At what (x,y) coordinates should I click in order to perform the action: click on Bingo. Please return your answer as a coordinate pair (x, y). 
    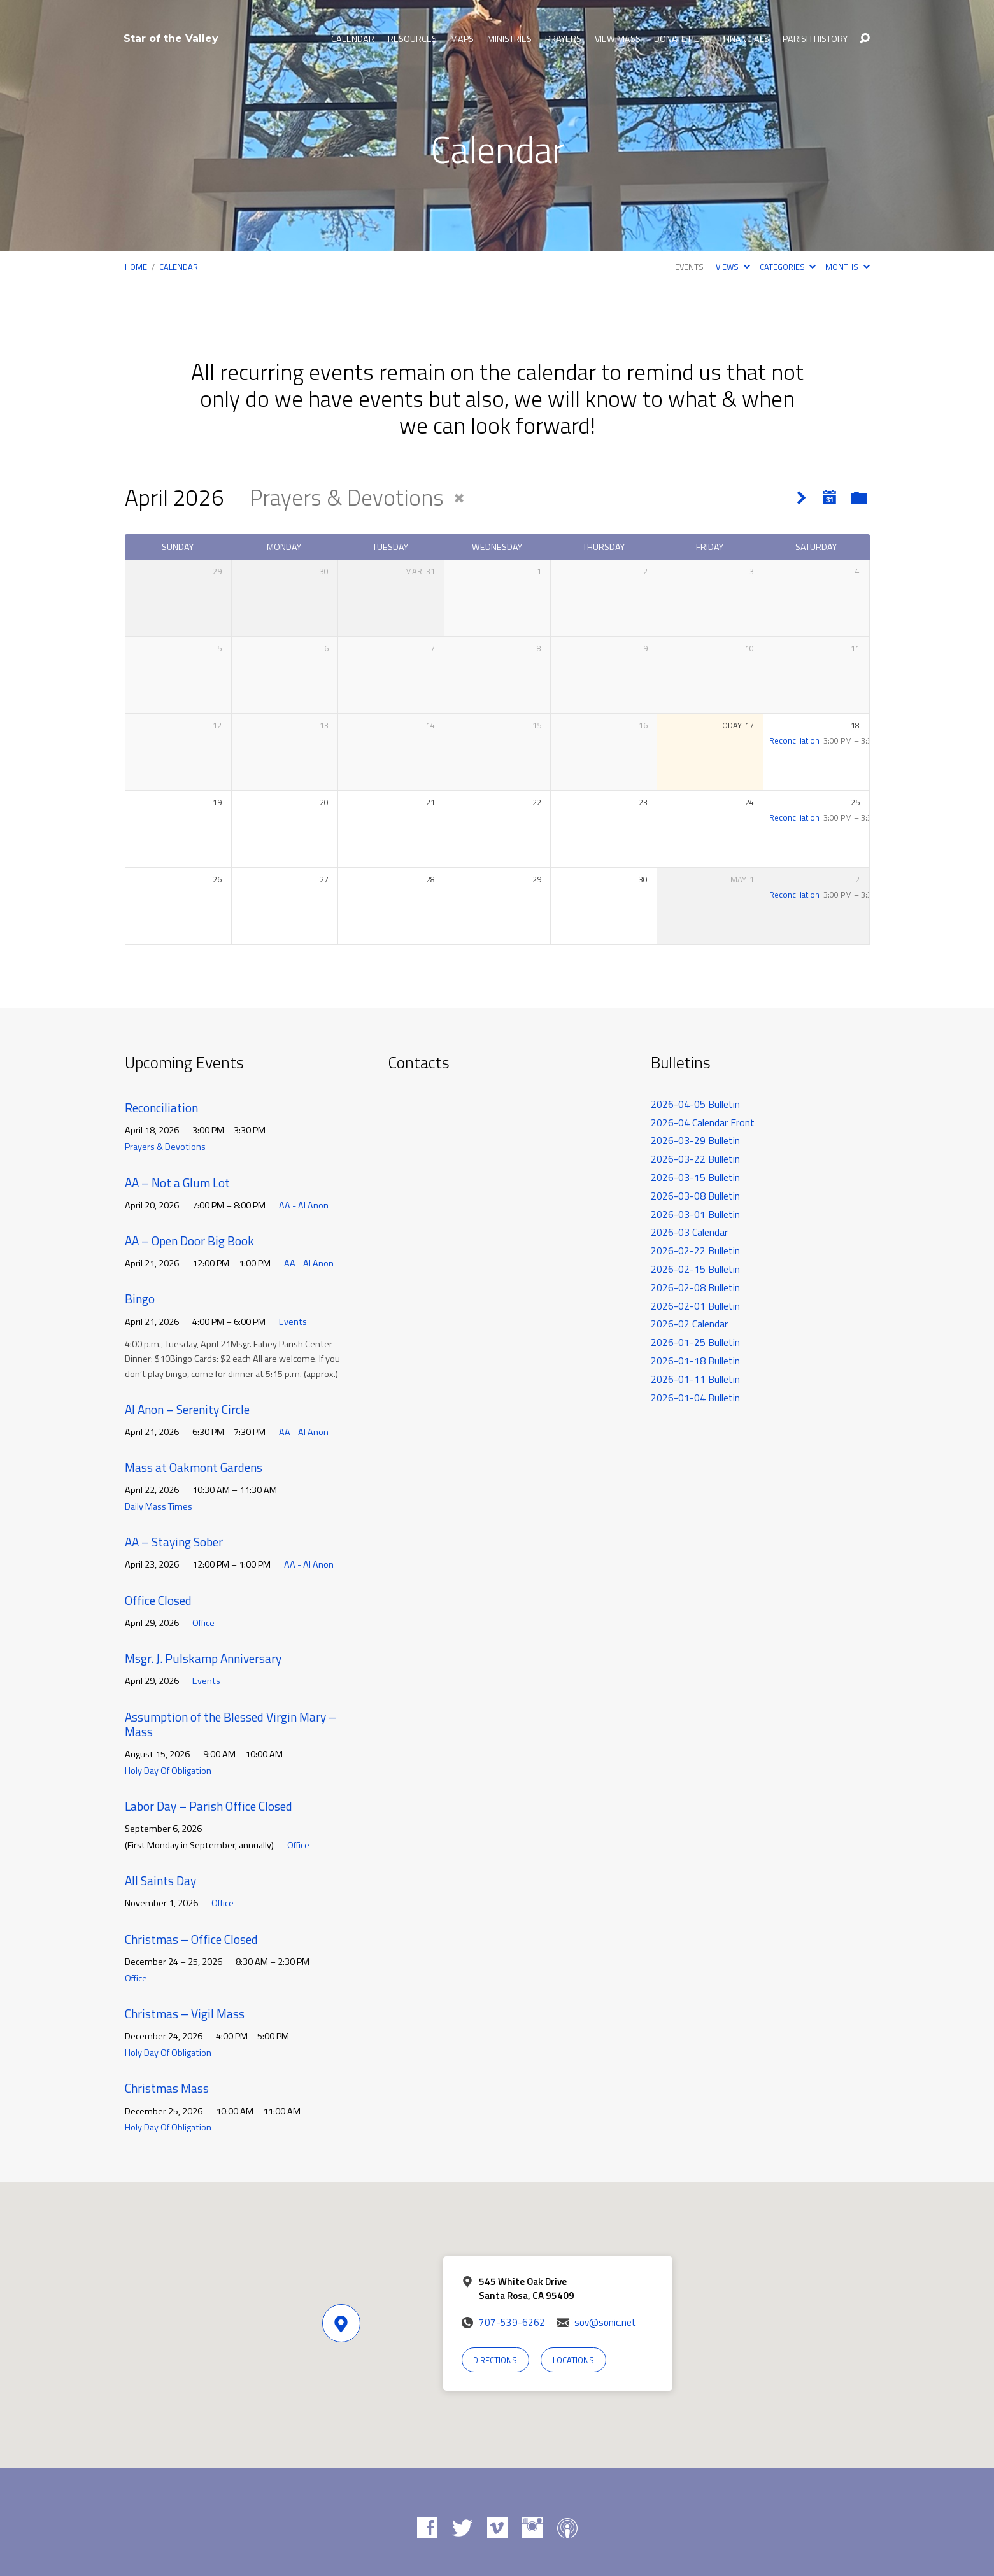
    Looking at the image, I should click on (140, 1298).